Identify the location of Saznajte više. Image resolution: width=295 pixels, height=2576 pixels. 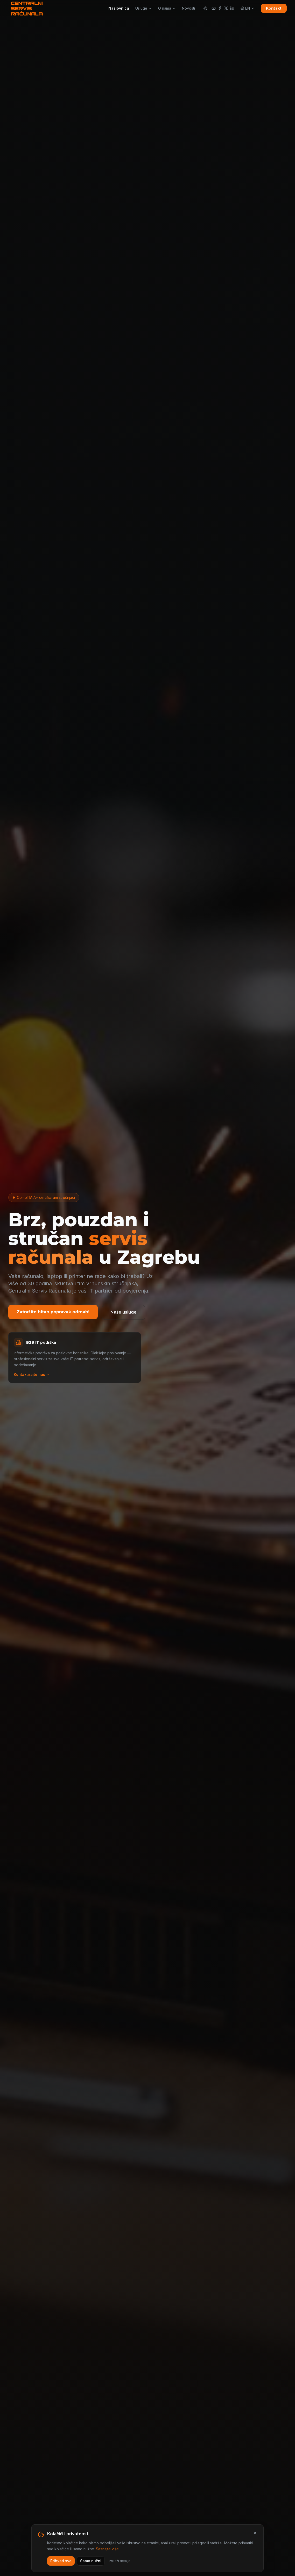
(107, 2554).